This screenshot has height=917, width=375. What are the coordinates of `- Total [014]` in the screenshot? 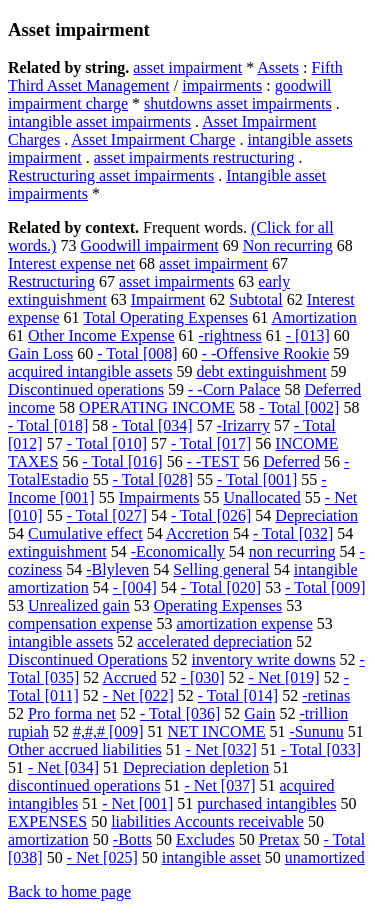 It's located at (238, 695).